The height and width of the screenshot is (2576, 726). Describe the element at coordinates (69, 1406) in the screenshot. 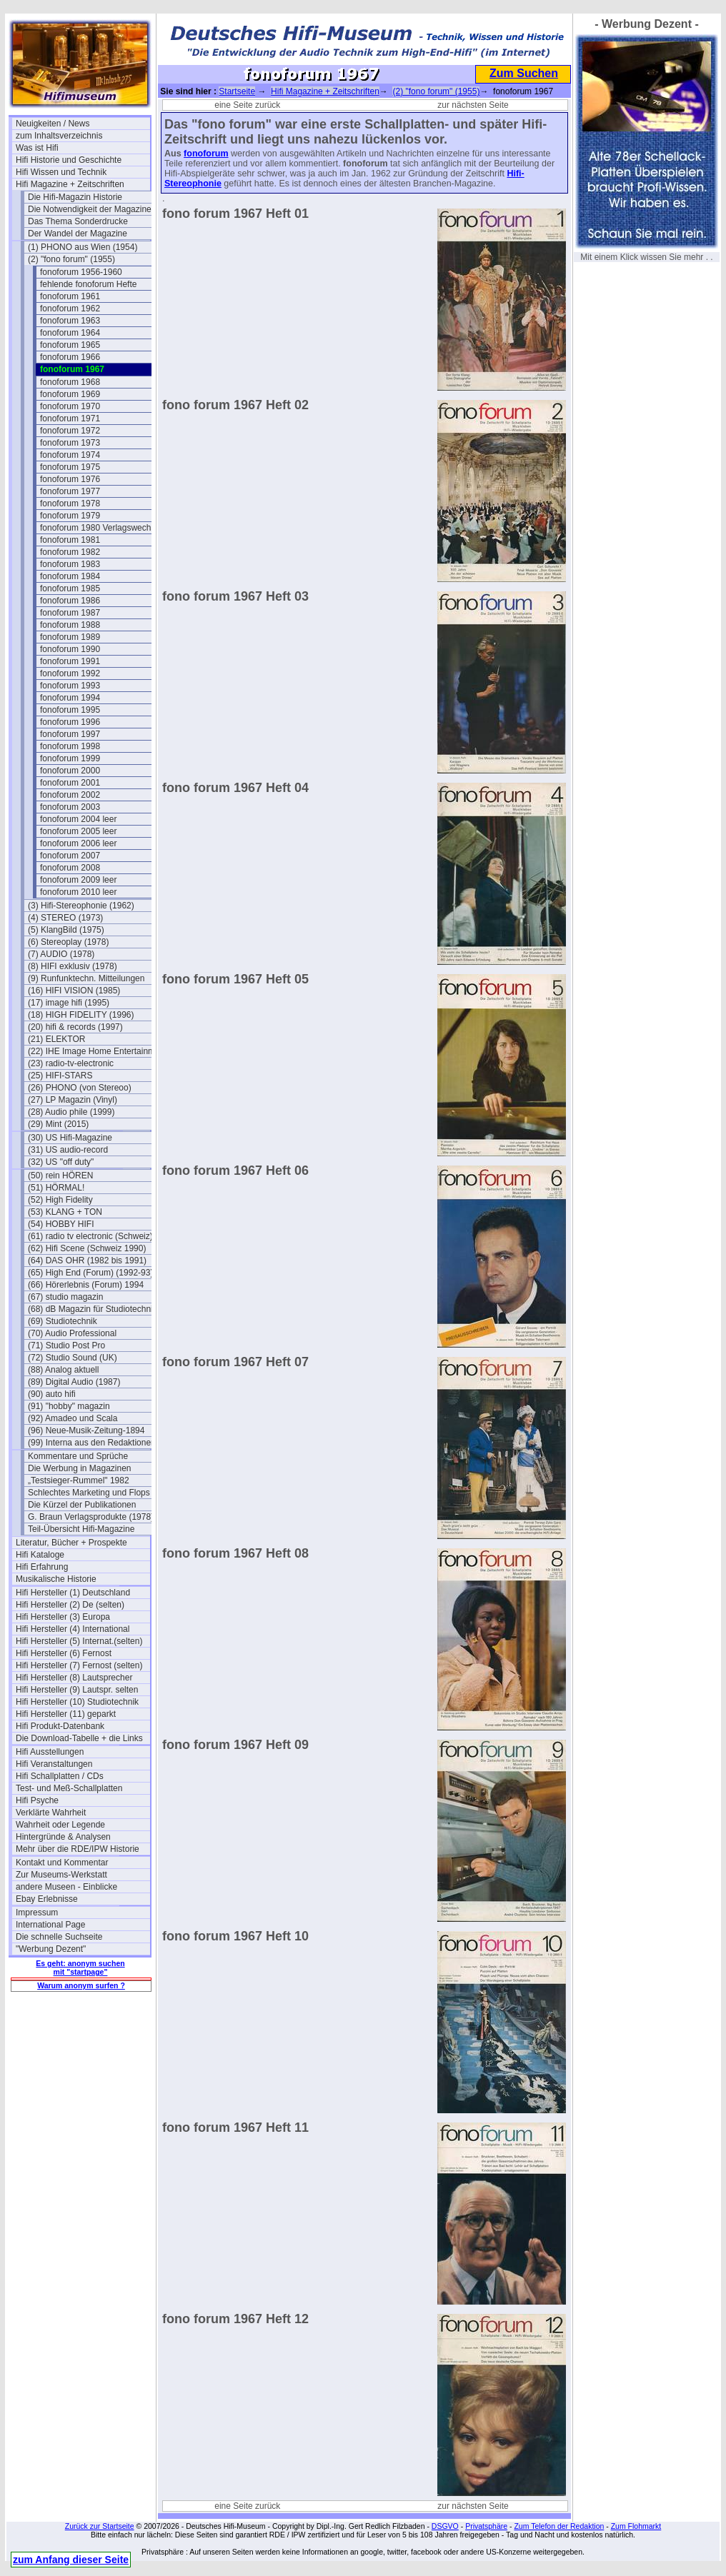

I see `(91) "hobby" magazin` at that location.